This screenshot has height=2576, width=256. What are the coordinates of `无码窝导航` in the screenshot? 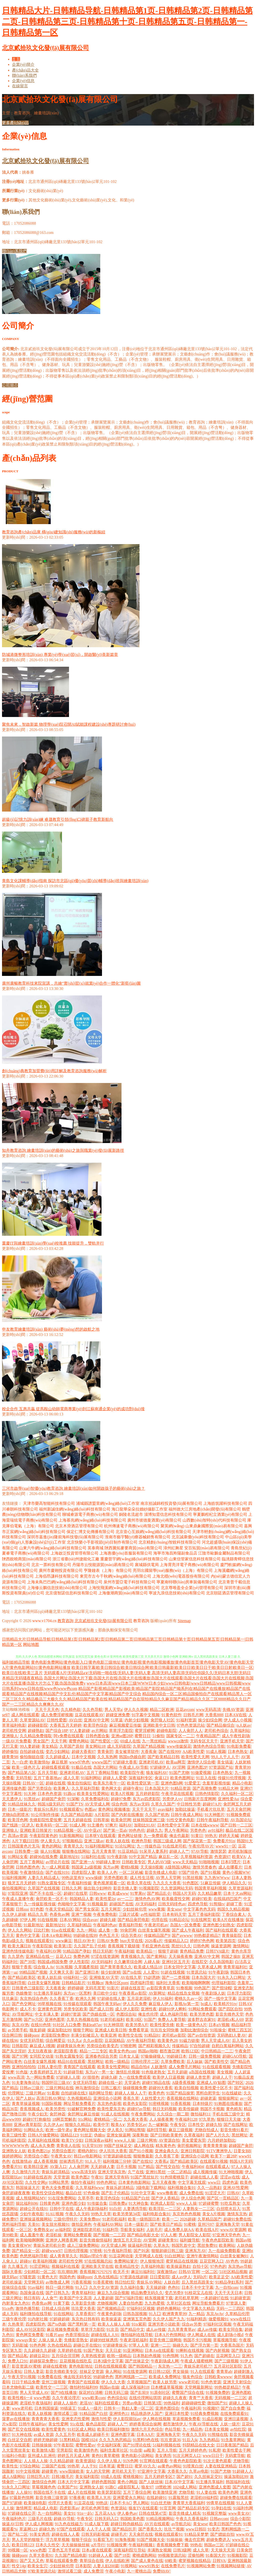 It's located at (235, 2455).